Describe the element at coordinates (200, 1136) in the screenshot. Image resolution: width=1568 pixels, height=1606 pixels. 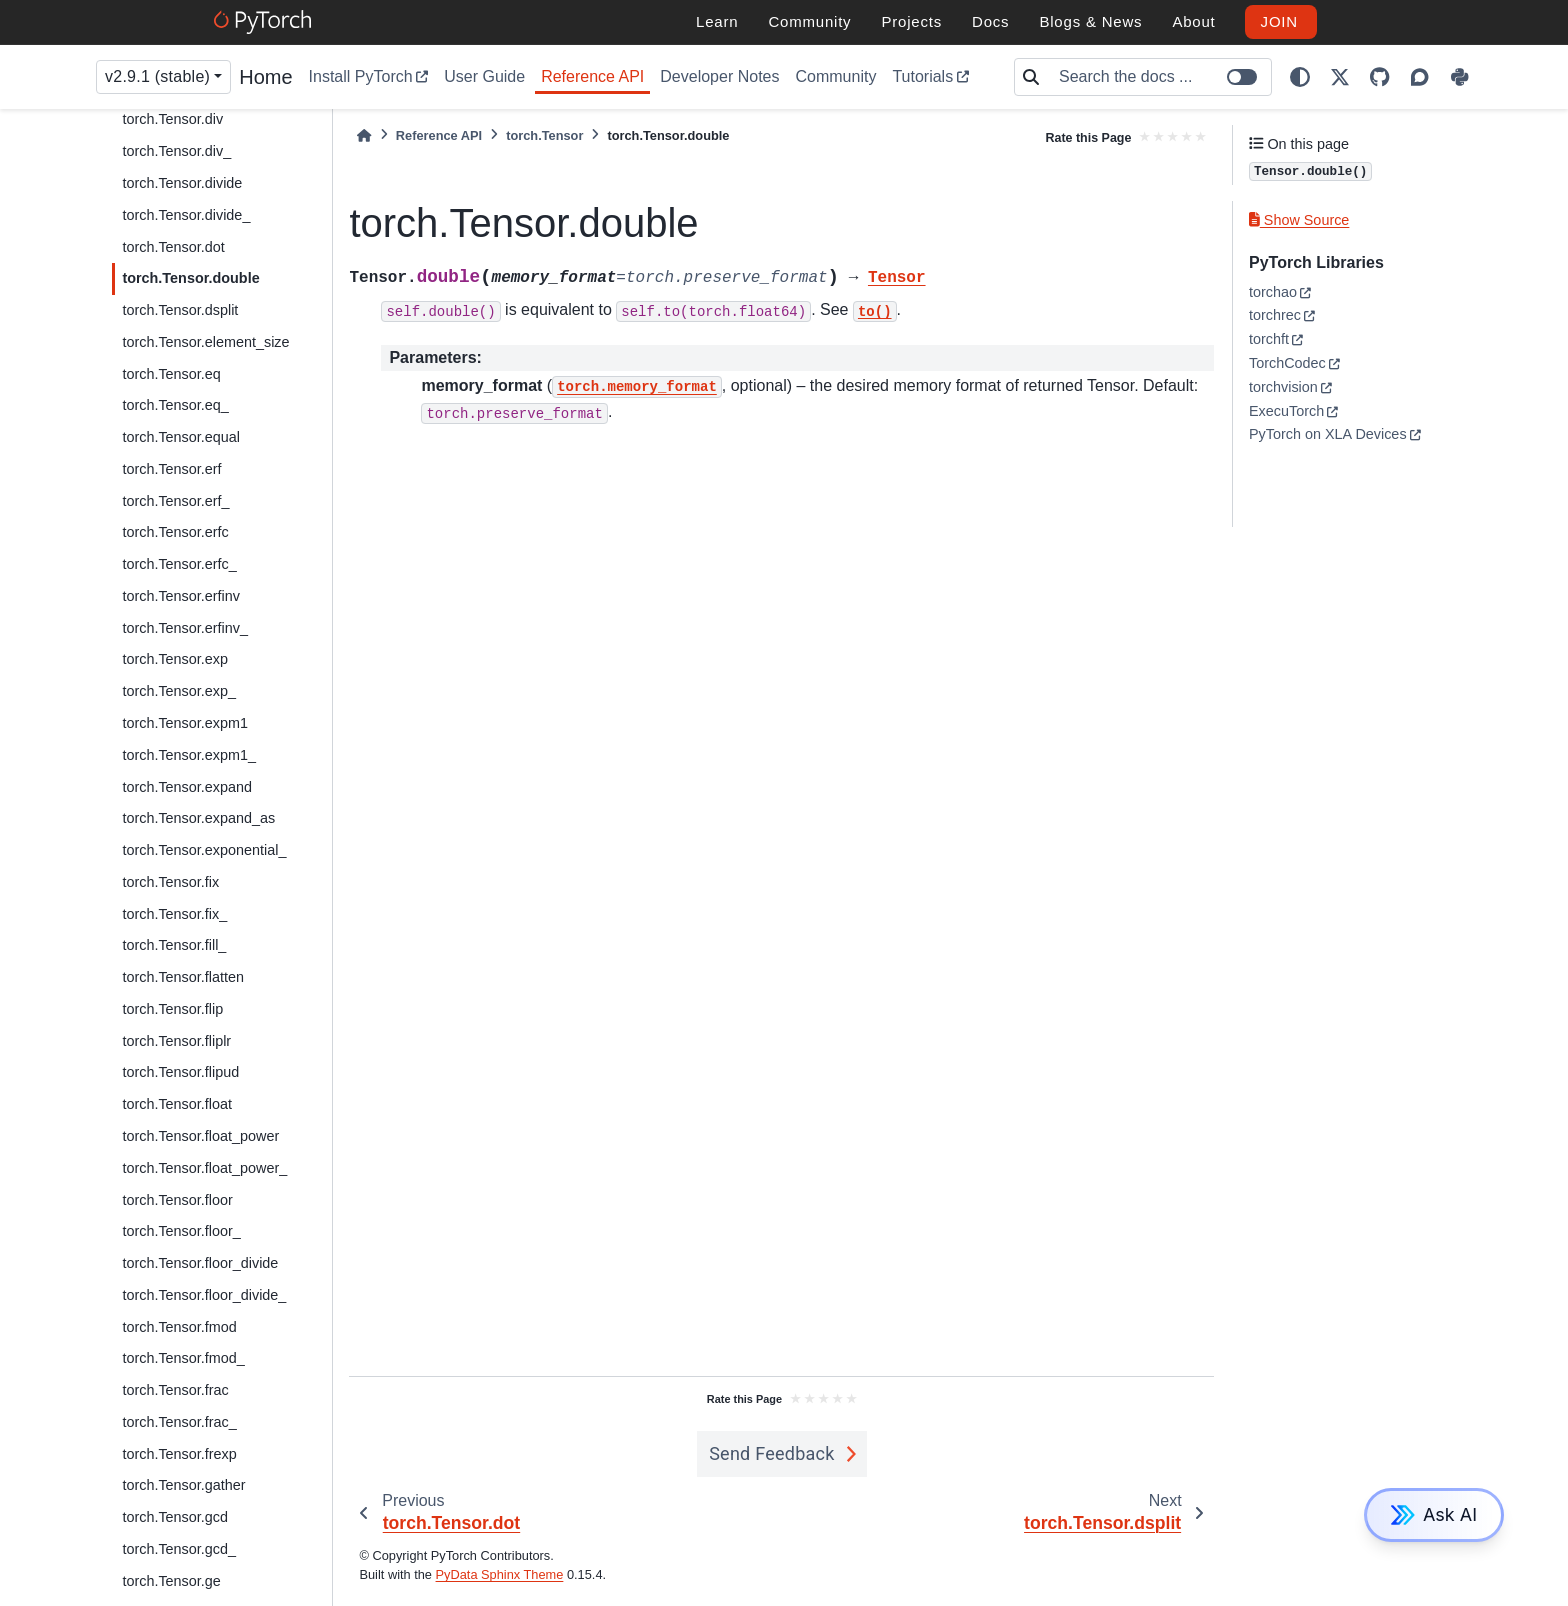
I see `torch.Tensor.float_power` at that location.